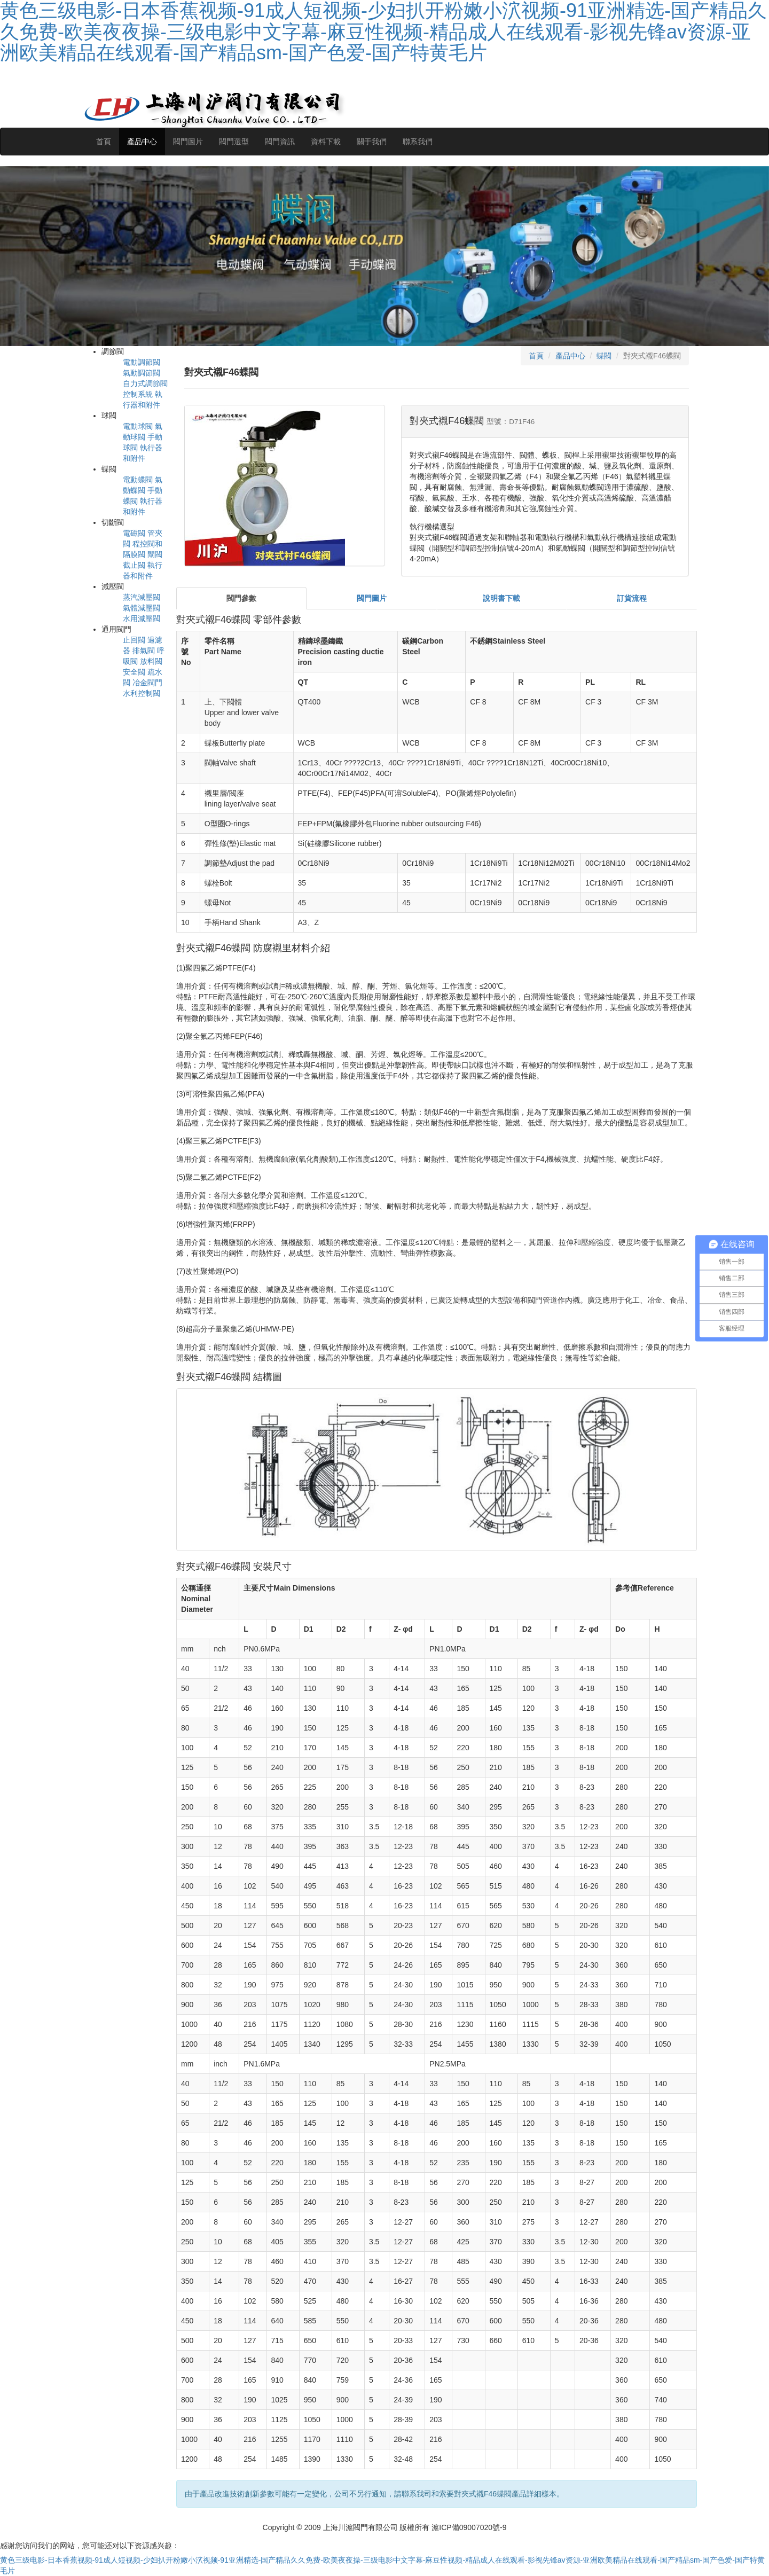 The height and width of the screenshot is (2576, 769). What do you see at coordinates (138, 394) in the screenshot?
I see `控制系統` at bounding box center [138, 394].